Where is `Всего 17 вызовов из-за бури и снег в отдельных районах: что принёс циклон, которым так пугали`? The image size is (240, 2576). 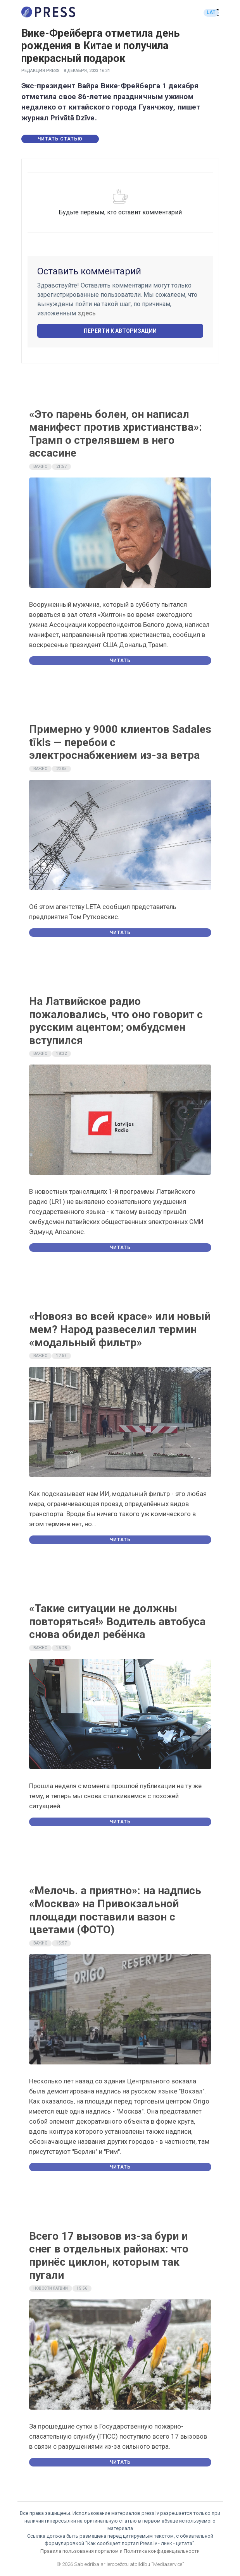
Всего 17 вызовов из-за бури и снег в отдельных районах: что принёс циклон, которым так пугали is located at coordinates (108, 2256).